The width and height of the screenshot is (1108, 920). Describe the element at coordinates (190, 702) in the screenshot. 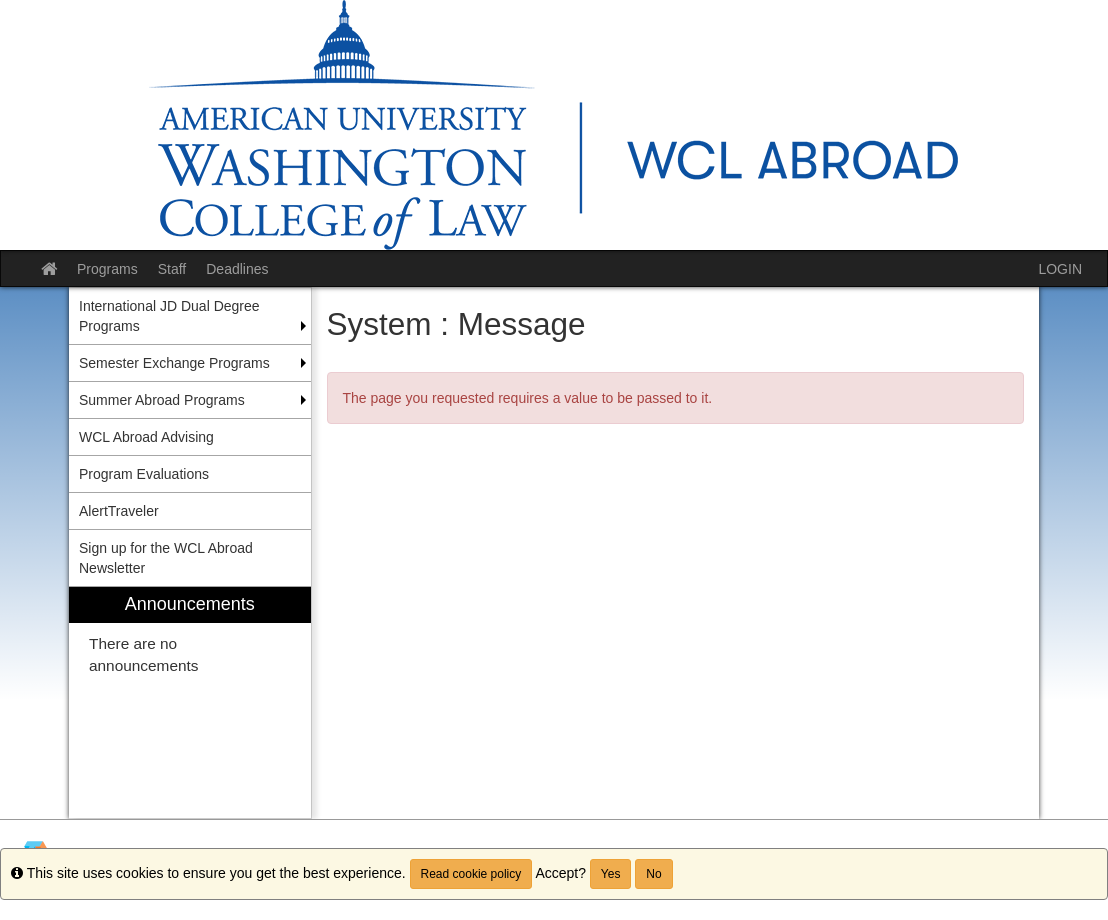

I see `[menuitem]` at that location.